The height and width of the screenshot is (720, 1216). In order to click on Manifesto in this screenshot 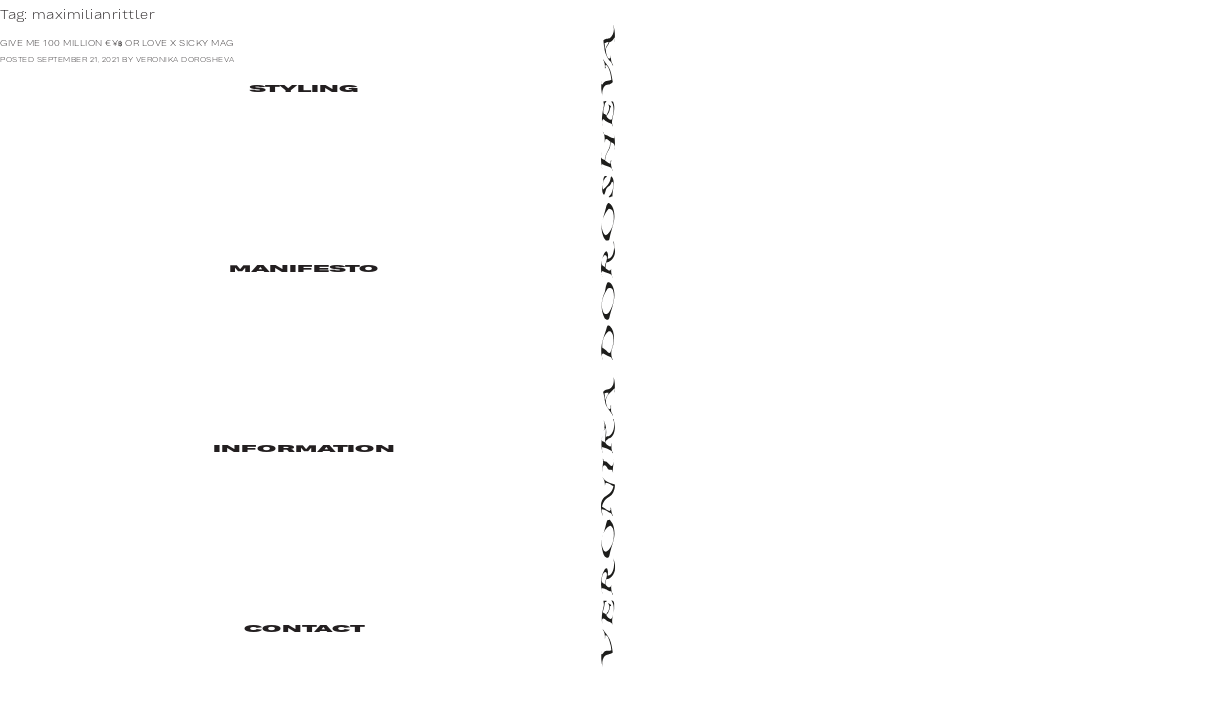, I will do `click(304, 269)`.